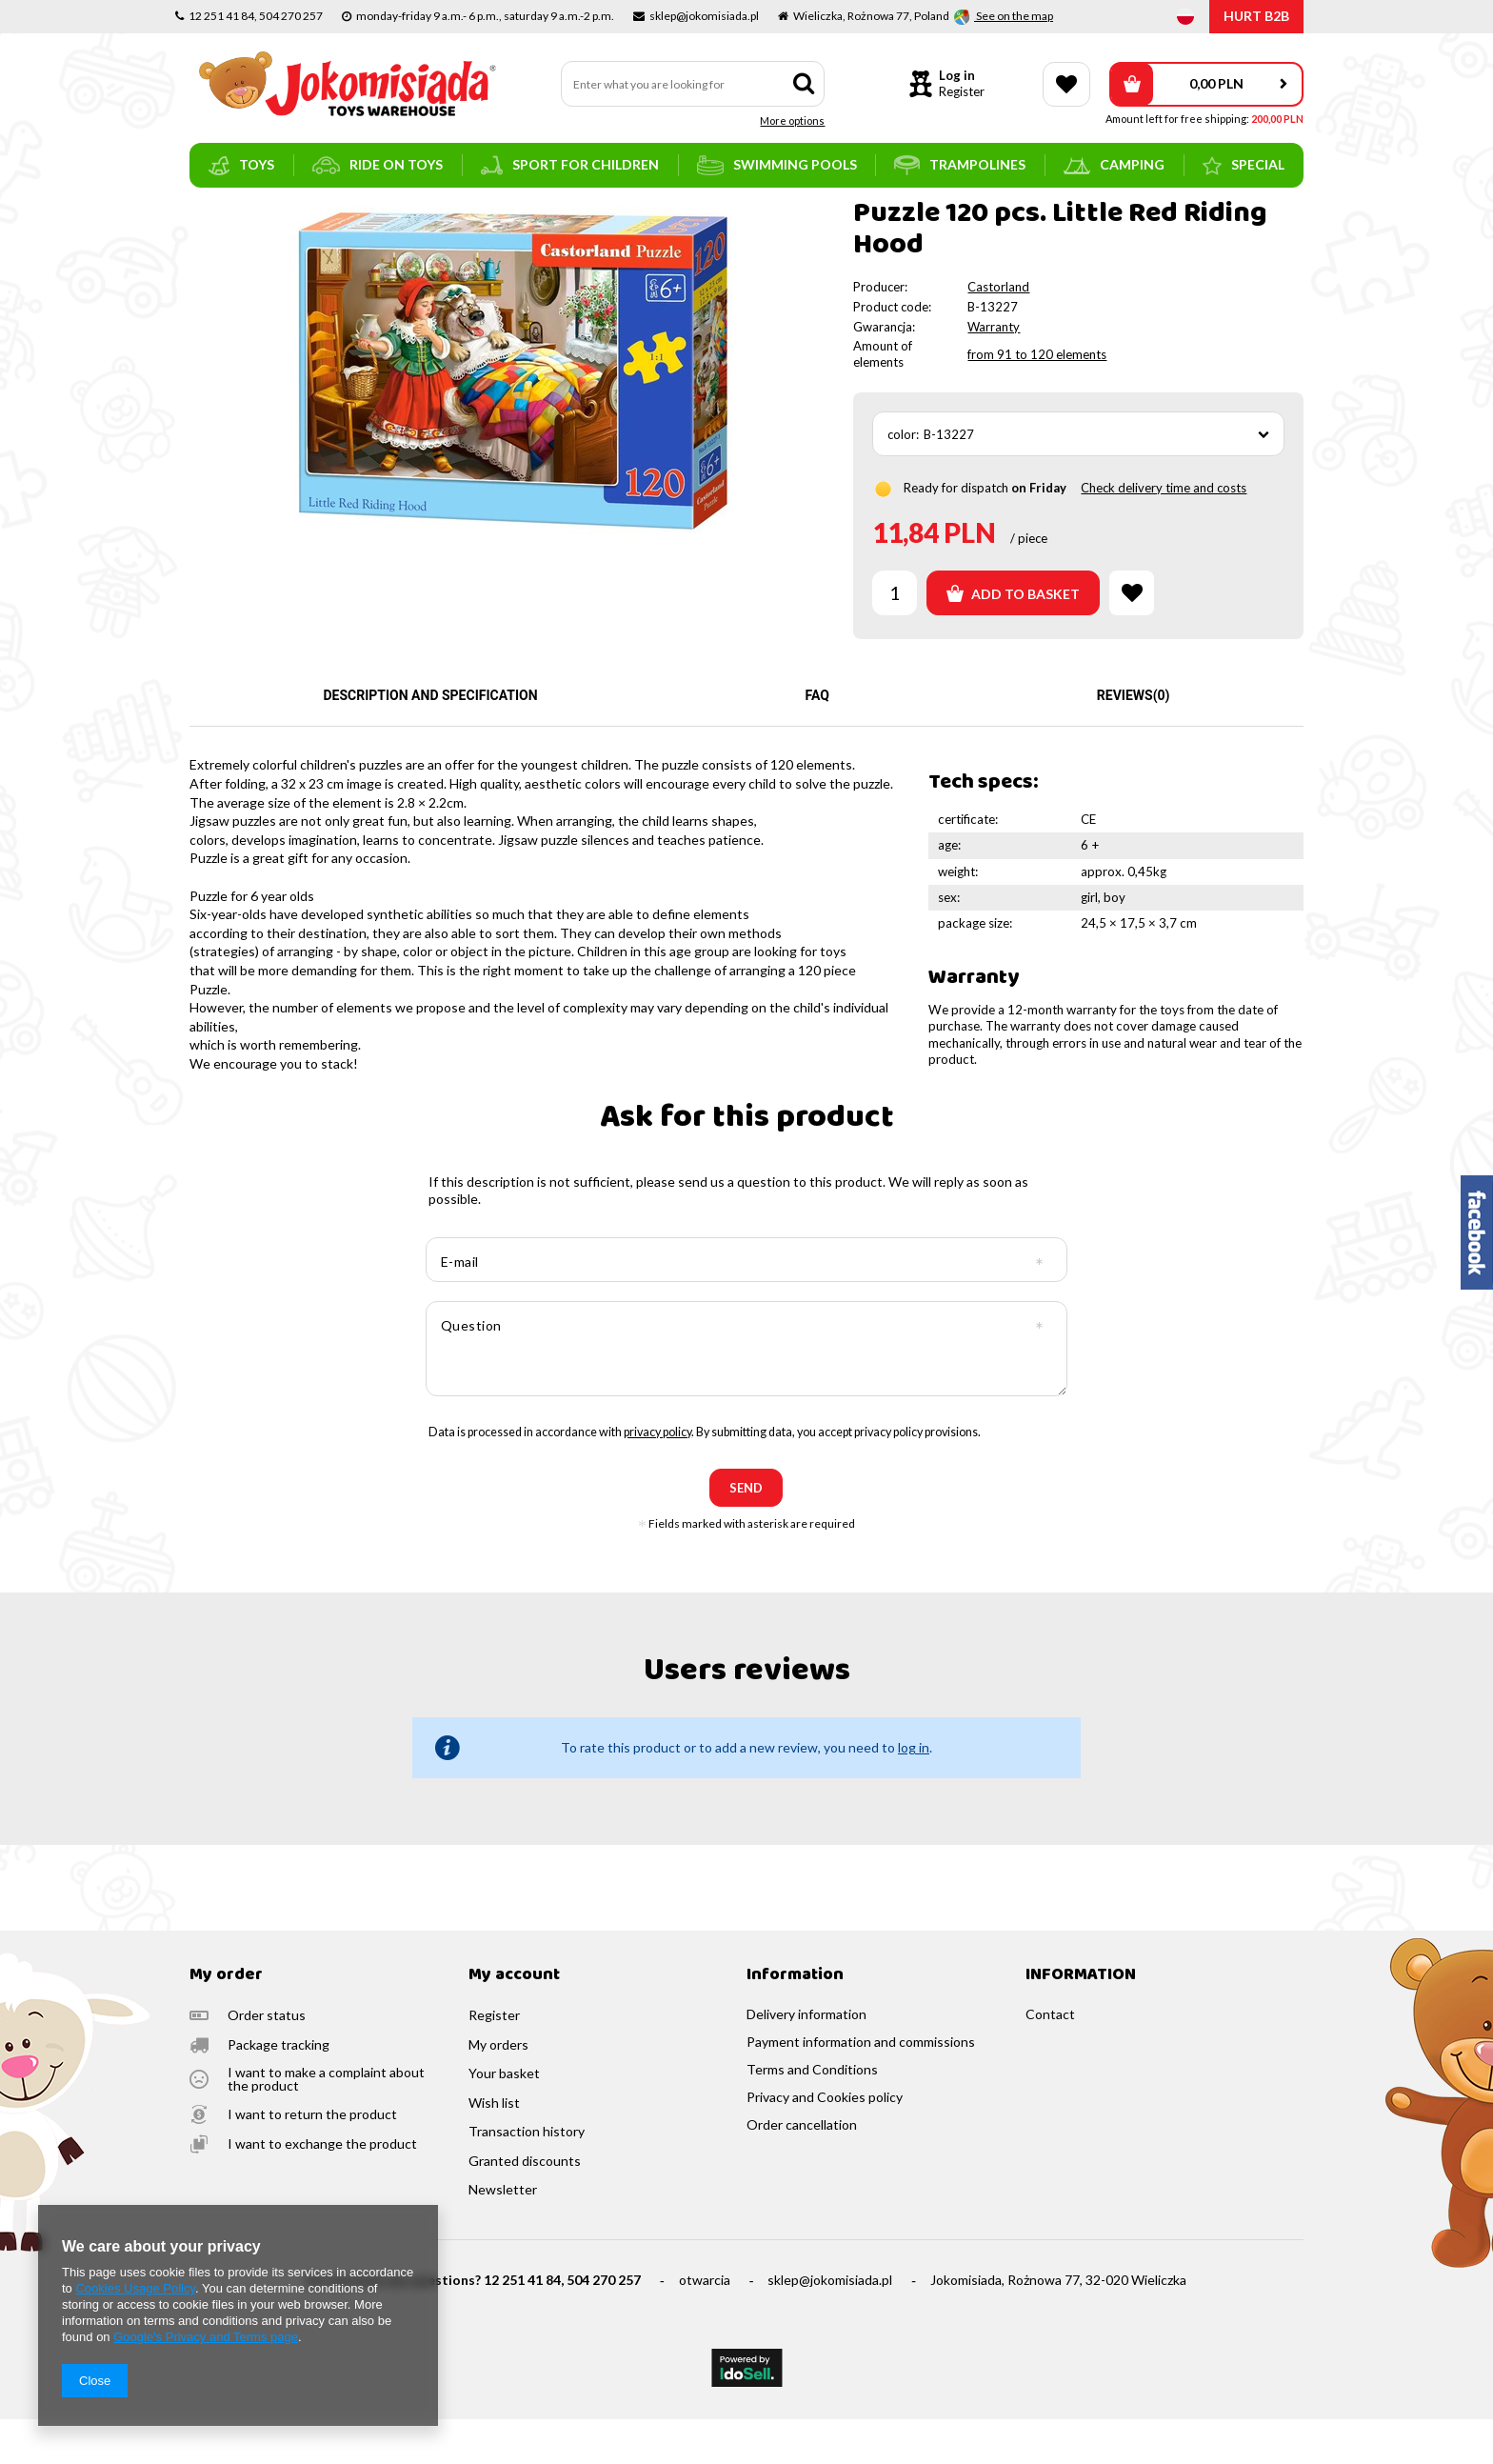 Image resolution: width=1493 pixels, height=2464 pixels. Describe the element at coordinates (604, 2324) in the screenshot. I see `504 270 257` at that location.